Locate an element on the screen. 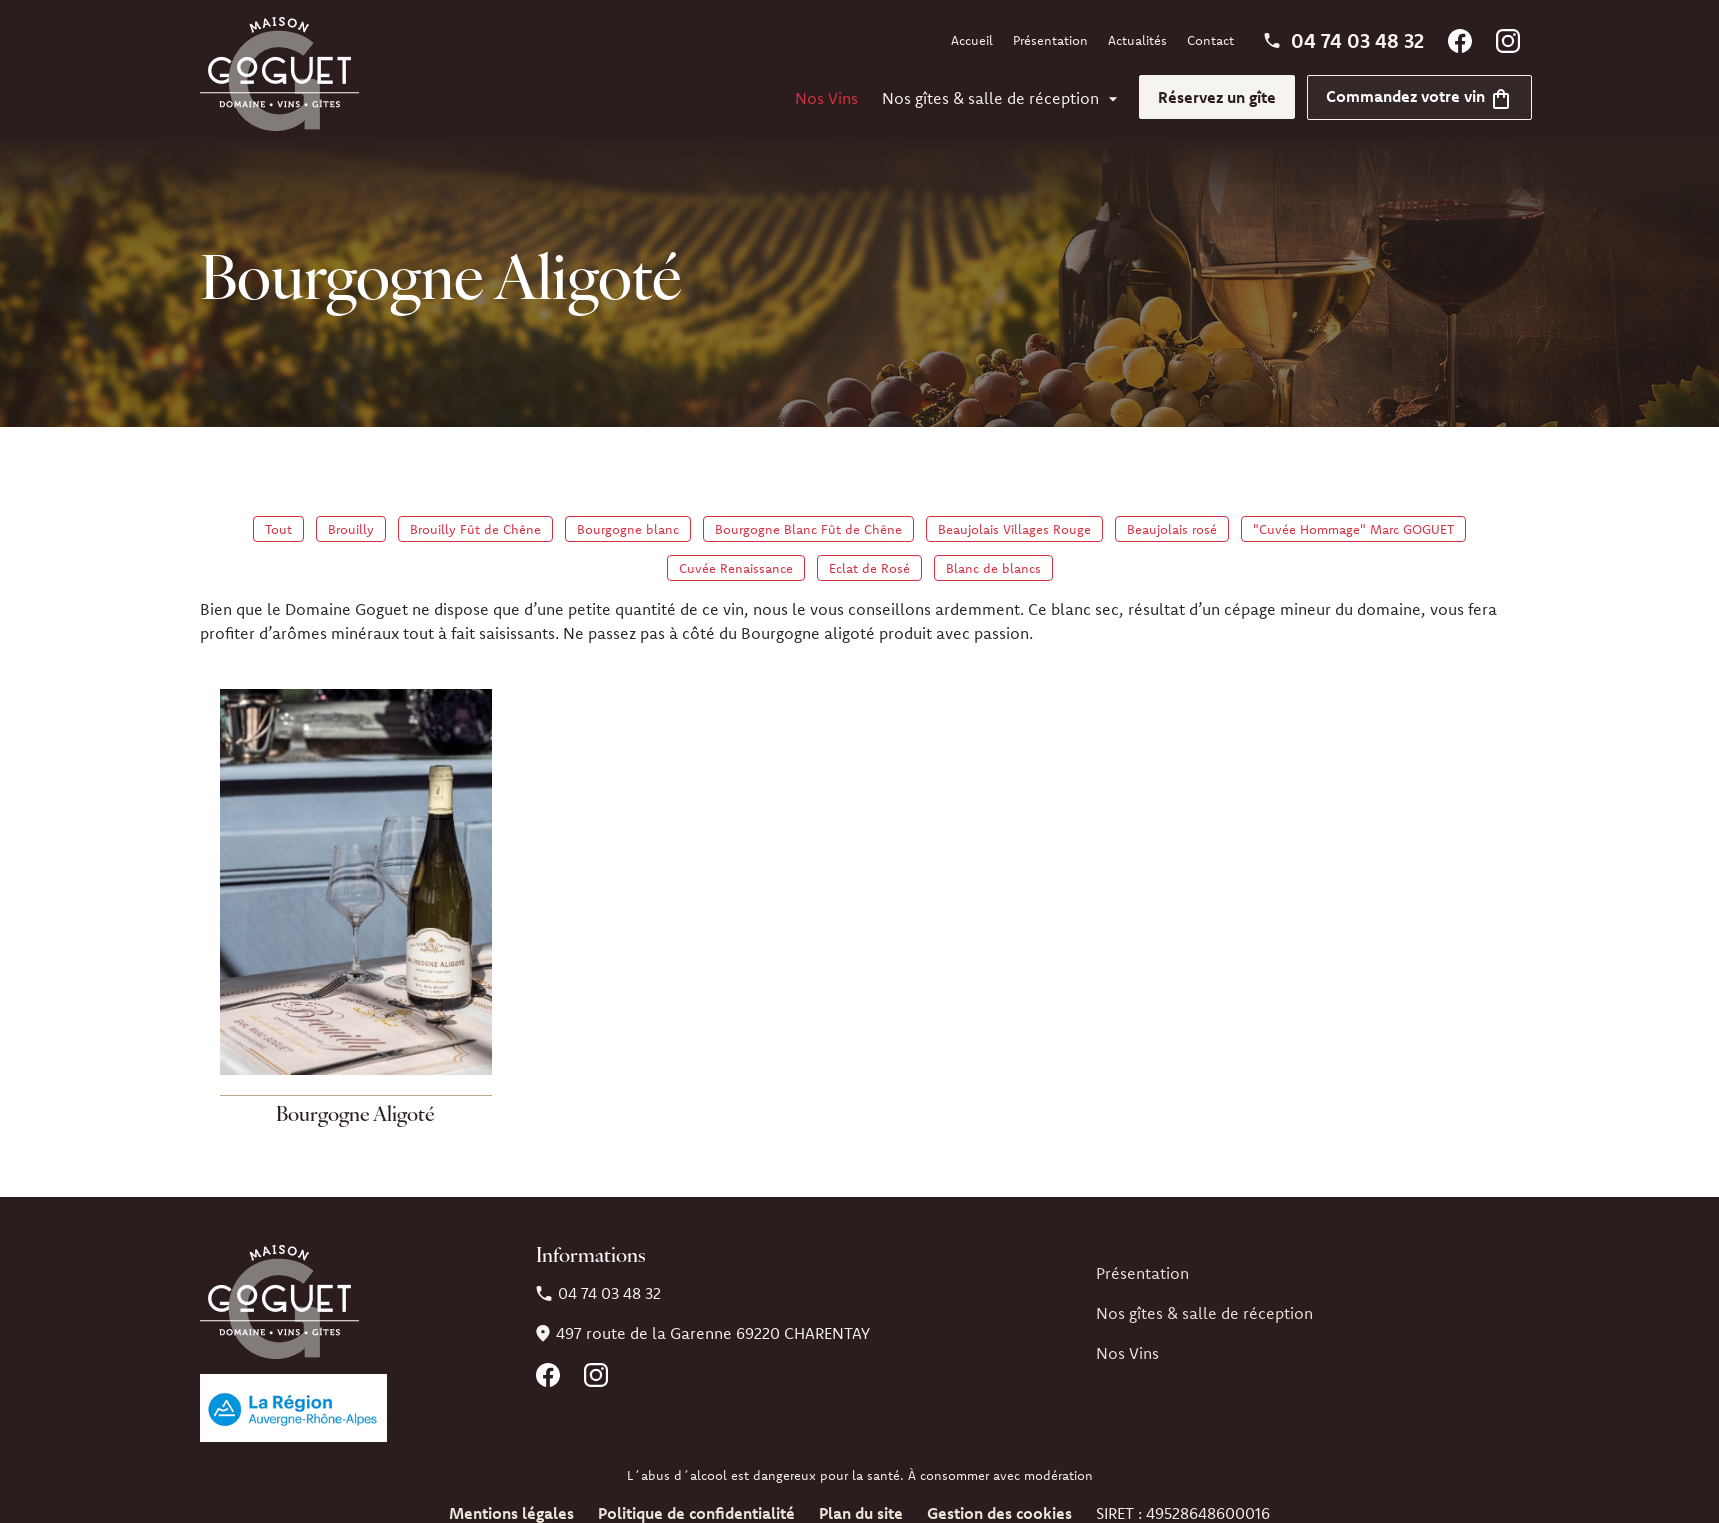 The height and width of the screenshot is (1523, 1719). Gestion des cookies is located at coordinates (999, 1513).